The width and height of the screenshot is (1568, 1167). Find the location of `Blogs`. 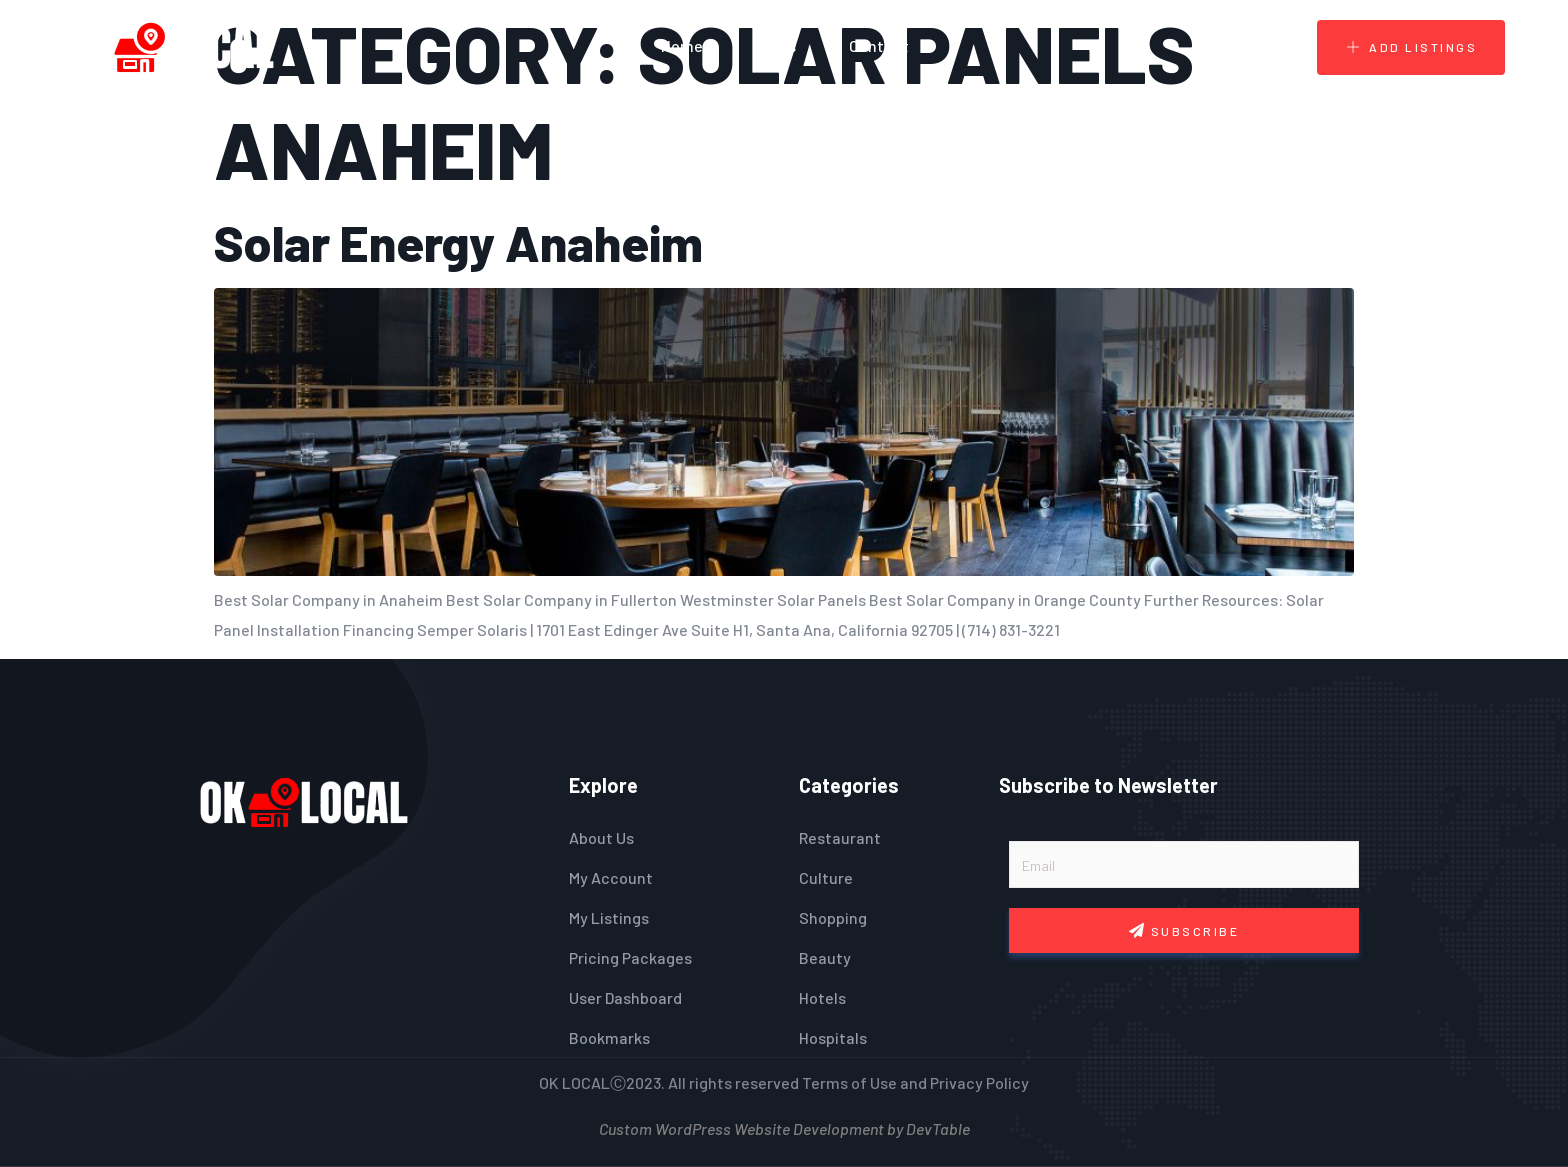

Blogs is located at coordinates (776, 45).